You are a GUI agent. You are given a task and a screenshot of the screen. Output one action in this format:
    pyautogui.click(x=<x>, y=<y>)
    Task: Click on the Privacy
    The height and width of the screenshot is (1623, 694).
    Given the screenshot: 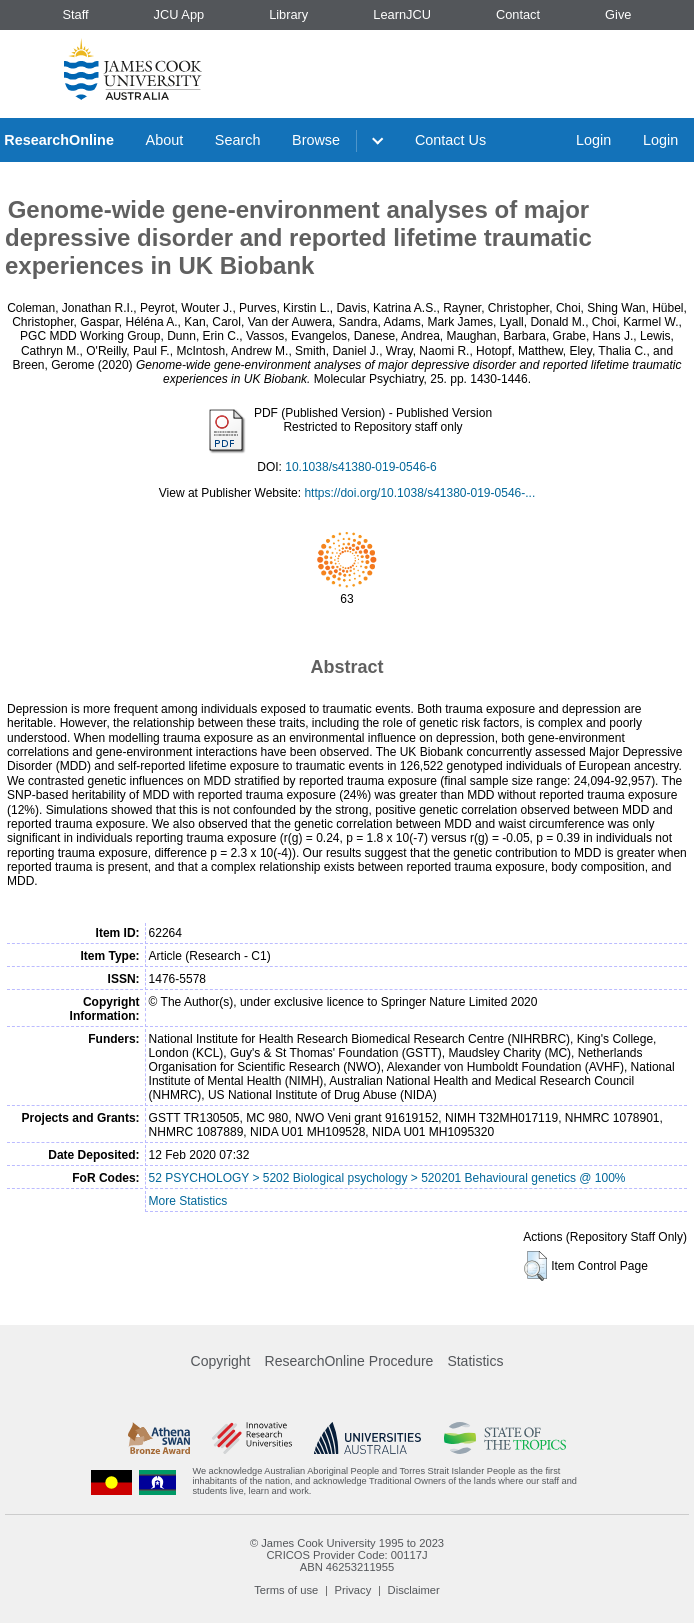 What is the action you would take?
    pyautogui.click(x=353, y=1590)
    